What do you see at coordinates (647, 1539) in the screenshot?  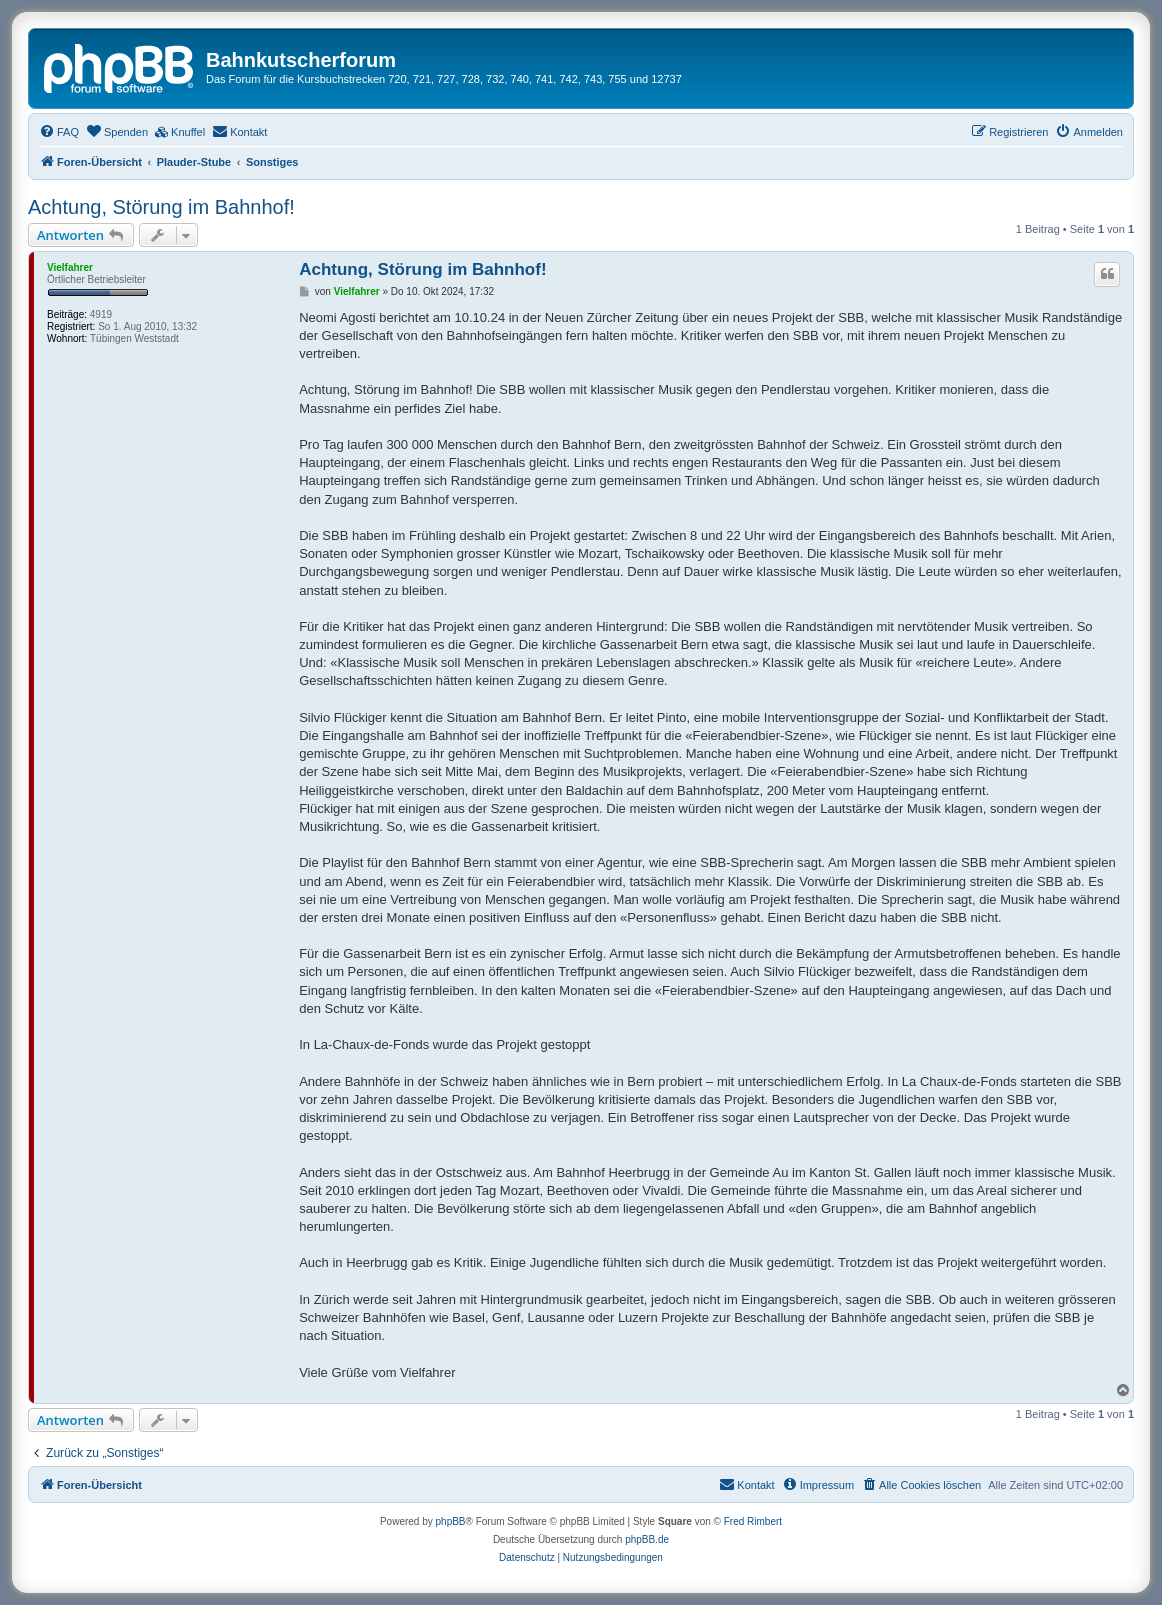 I see `phpBB.de` at bounding box center [647, 1539].